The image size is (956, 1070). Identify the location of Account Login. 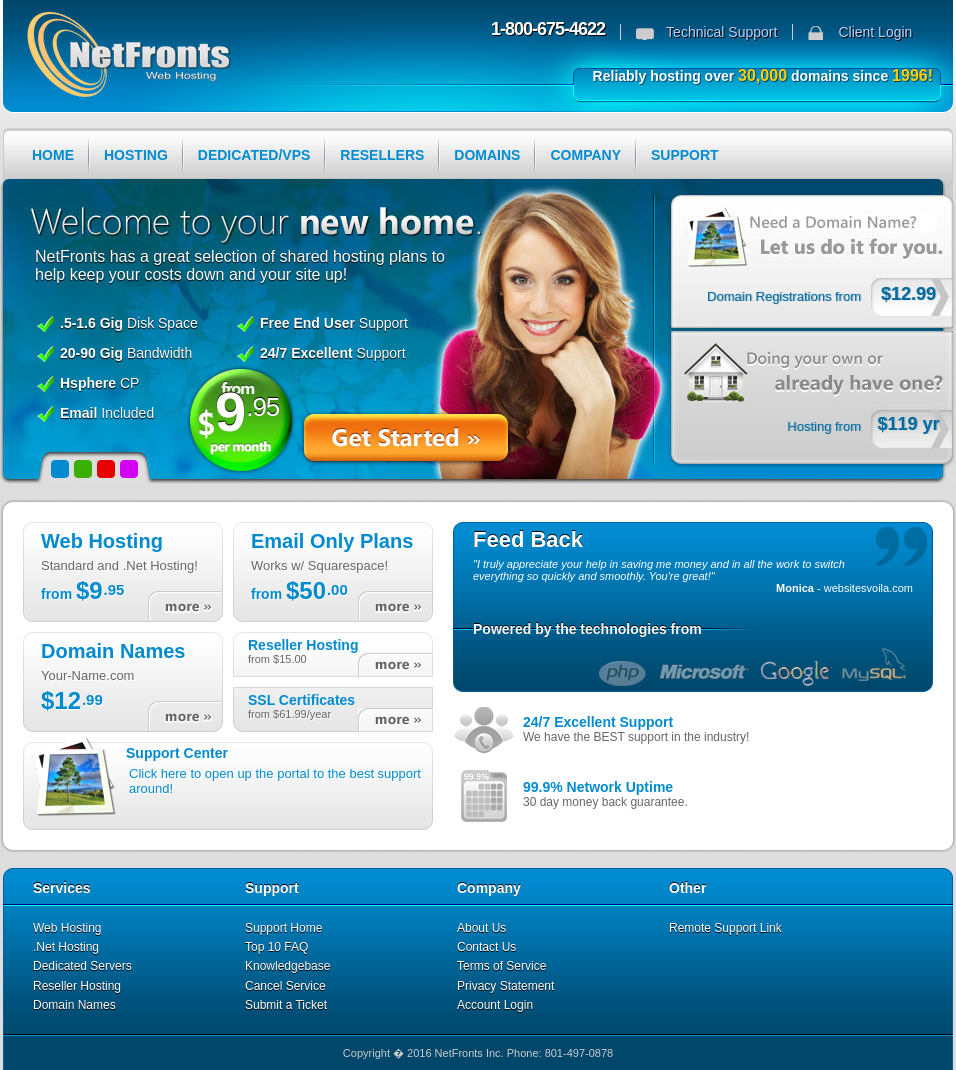
(495, 1005).